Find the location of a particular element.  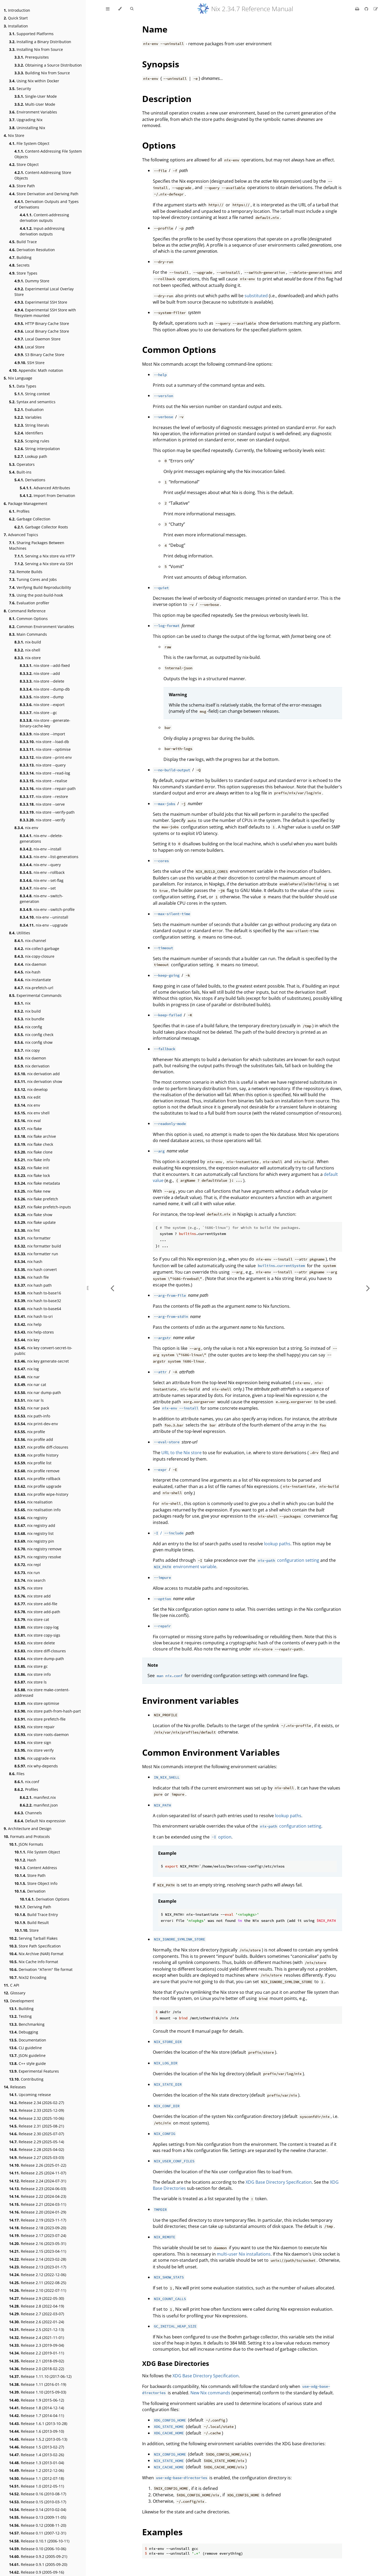

Default Nix expression is located at coordinates (40, 1820).